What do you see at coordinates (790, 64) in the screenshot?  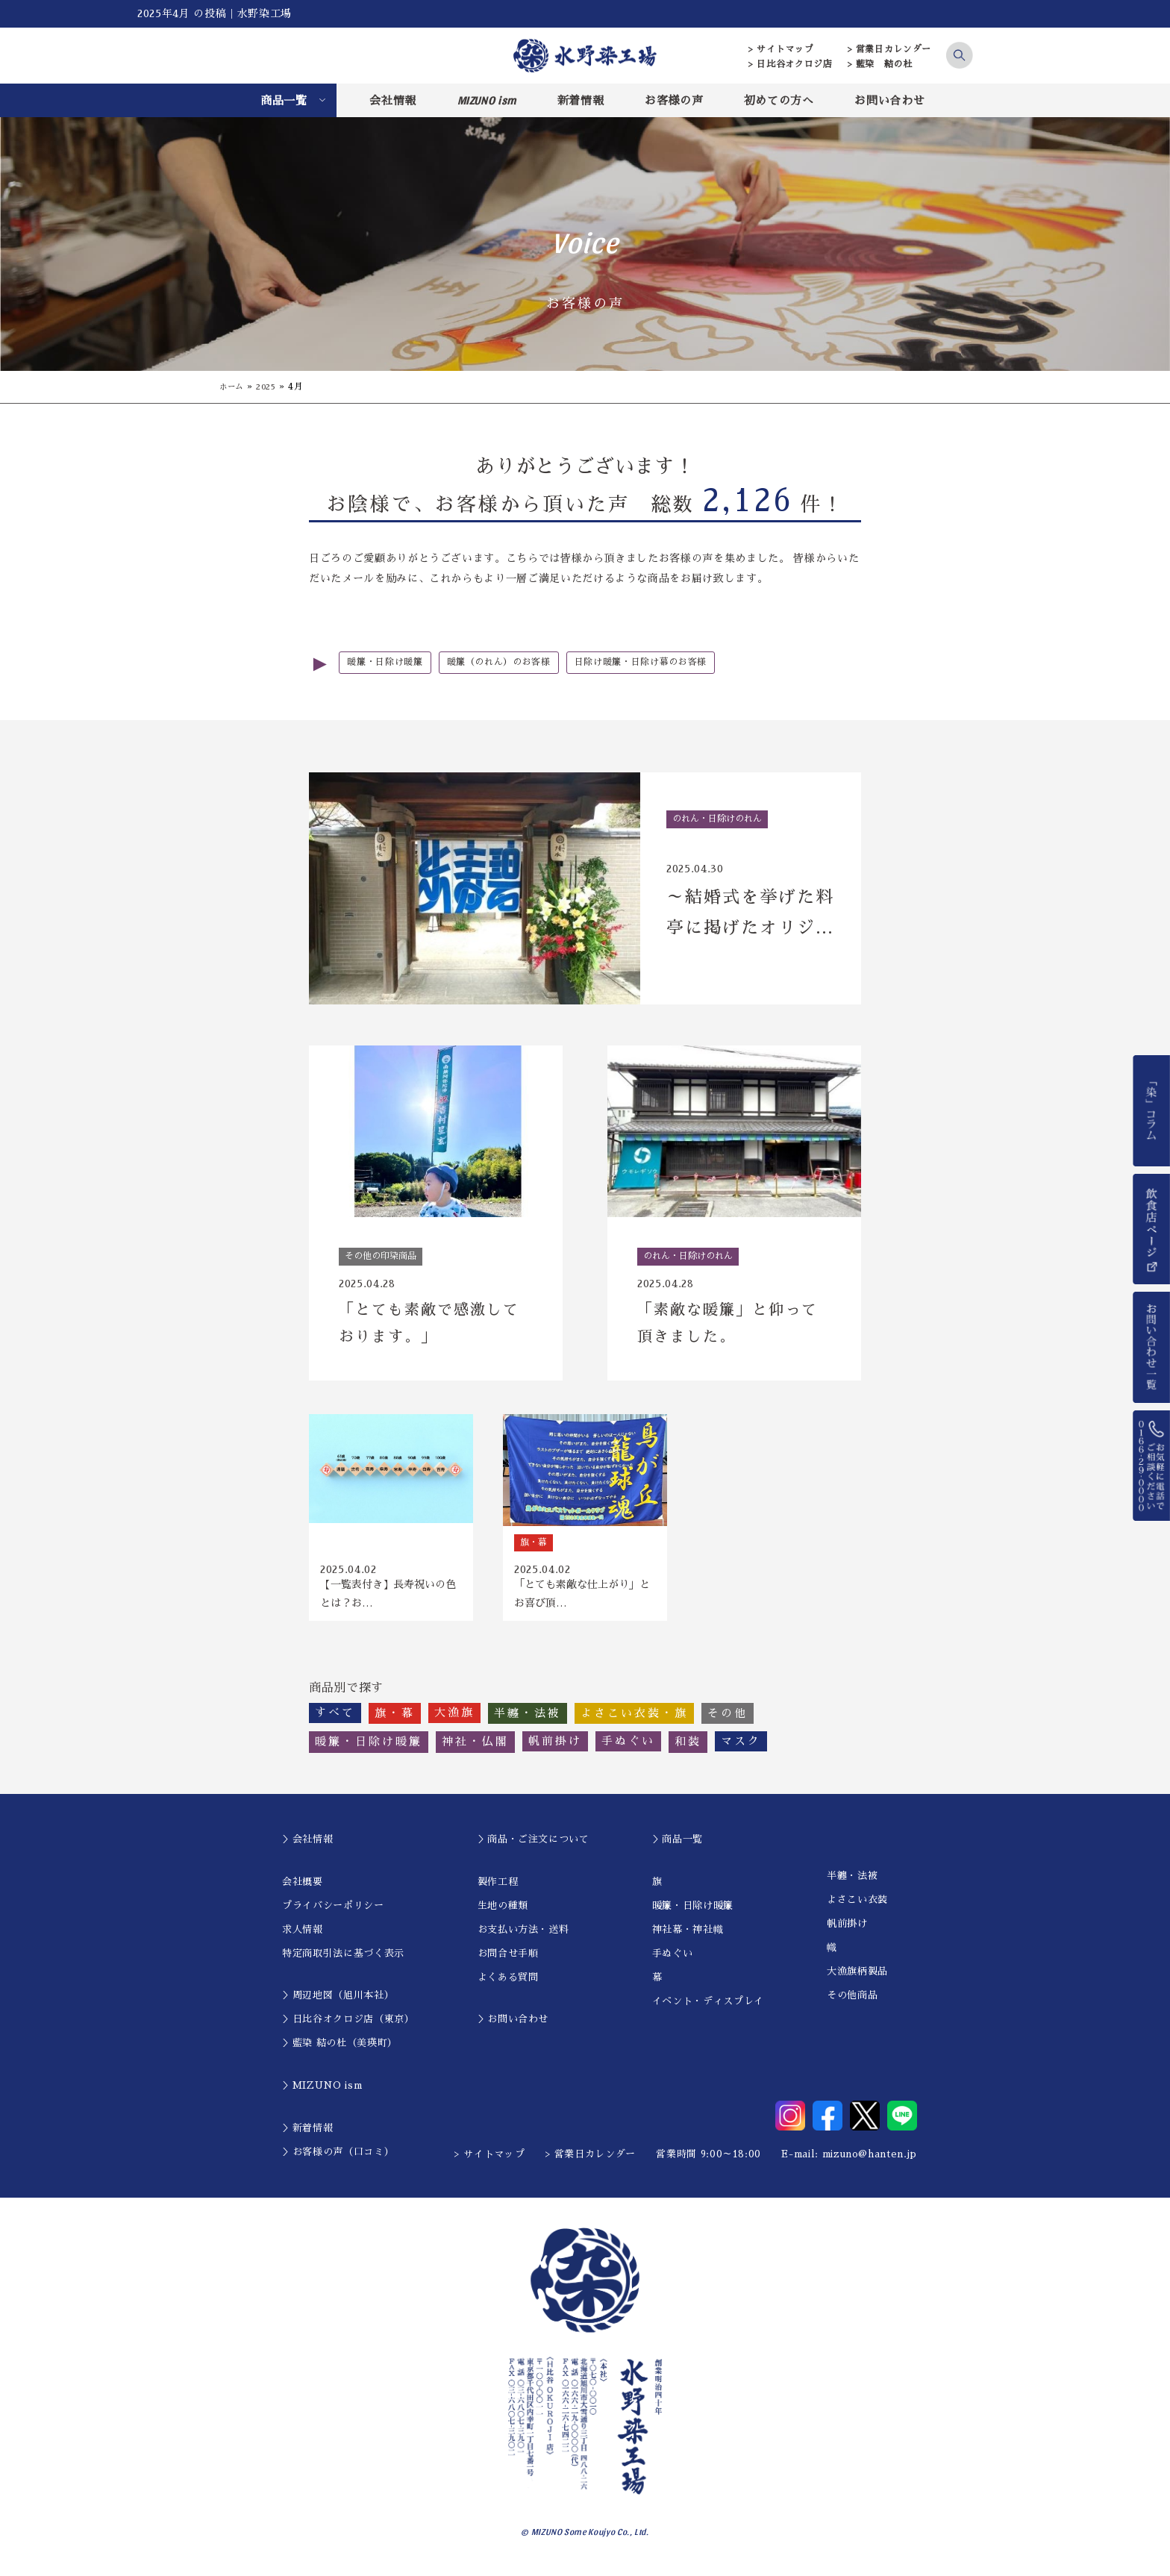 I see `> 日比谷オクロジ店` at bounding box center [790, 64].